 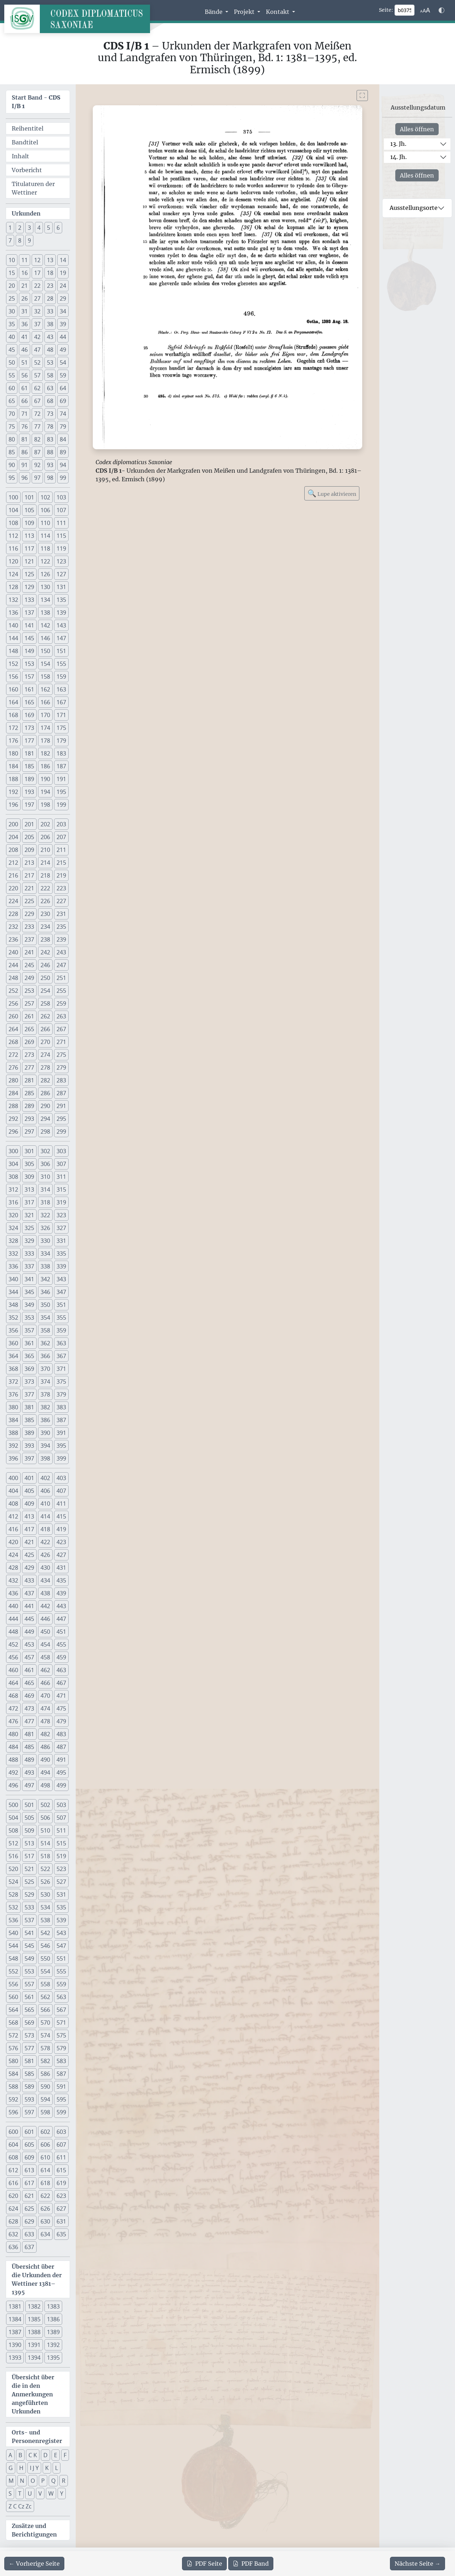 I want to click on 414 [button], so click(x=45, y=1516).